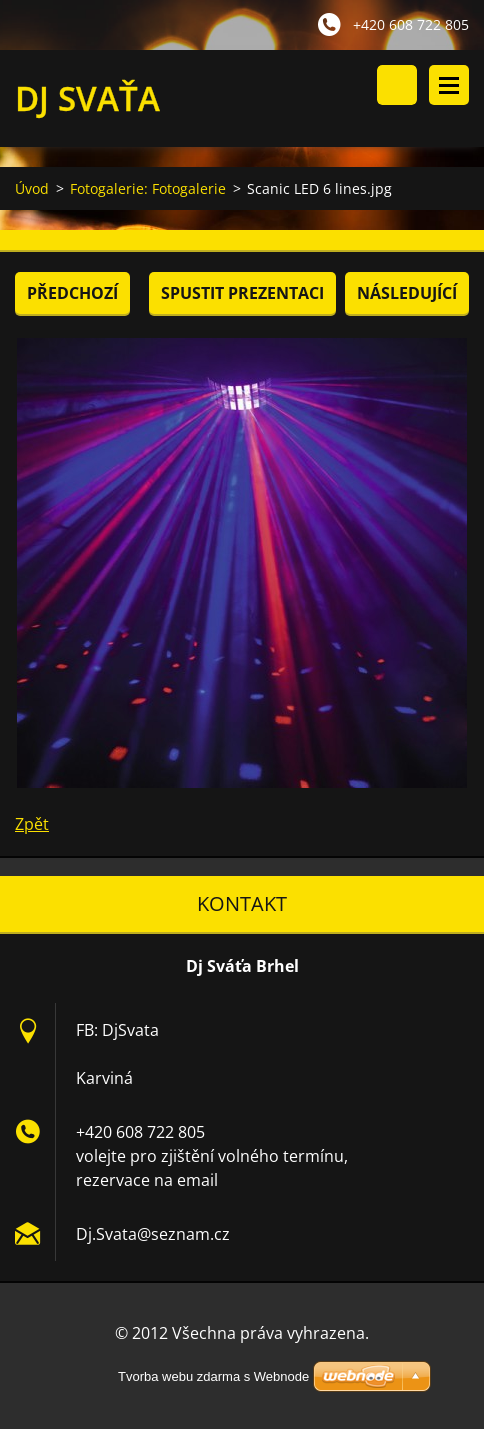 This screenshot has width=484, height=1429. Describe the element at coordinates (32, 824) in the screenshot. I see `Zpět` at that location.